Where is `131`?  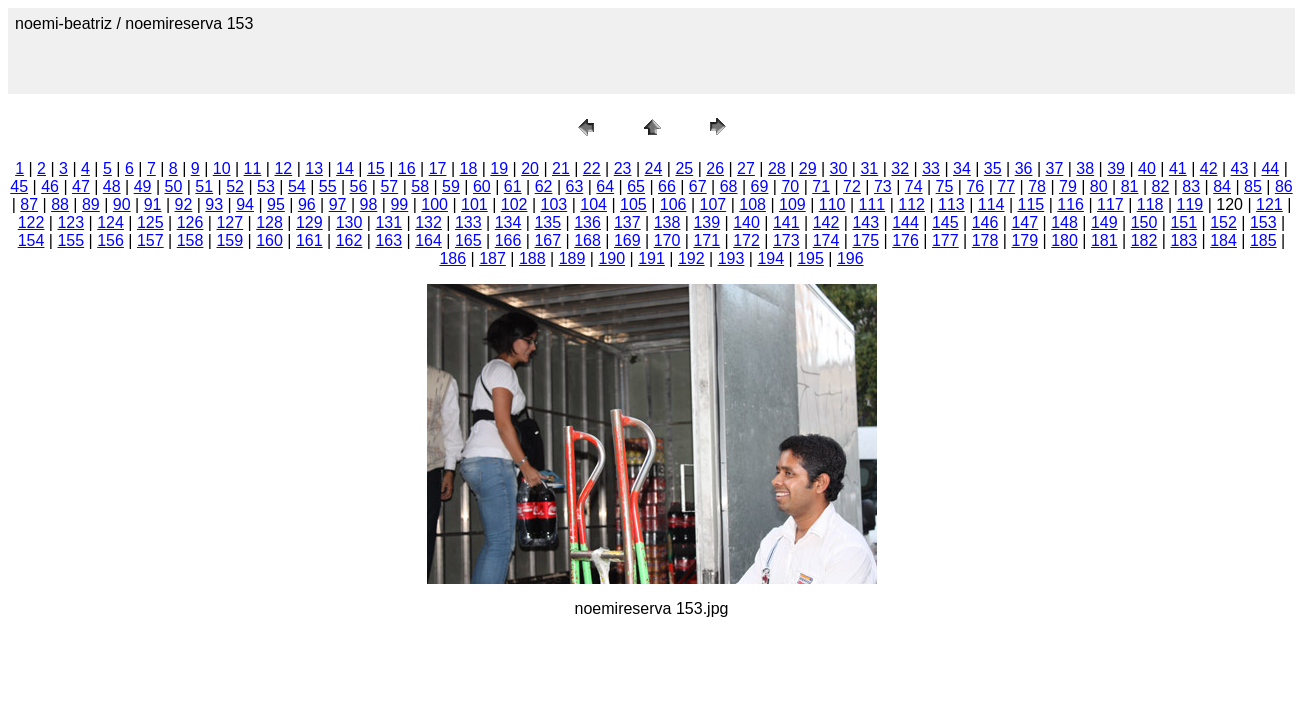 131 is located at coordinates (388, 222).